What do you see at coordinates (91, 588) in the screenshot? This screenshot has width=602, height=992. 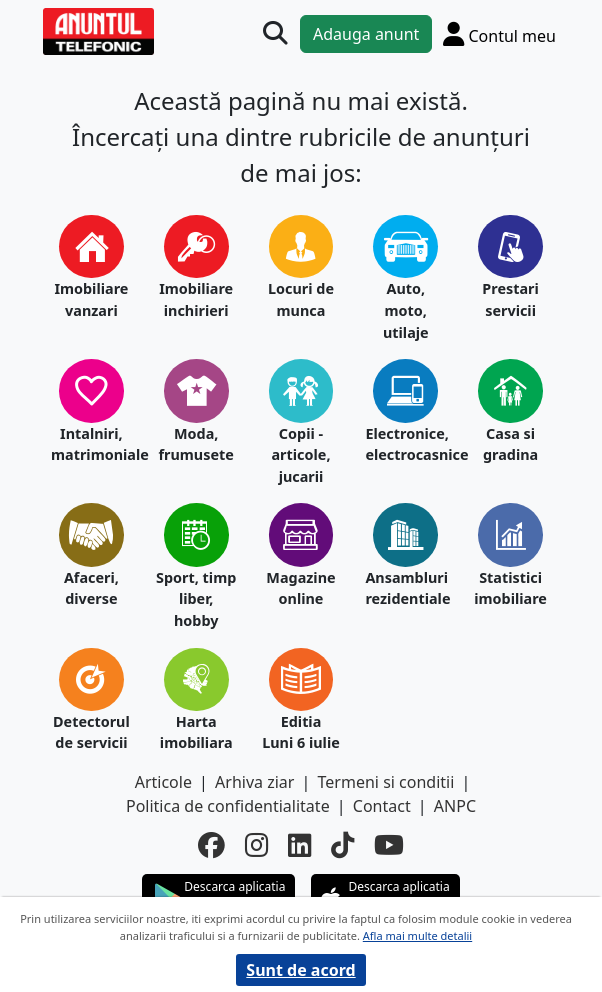 I see `Afaceri, diverse` at bounding box center [91, 588].